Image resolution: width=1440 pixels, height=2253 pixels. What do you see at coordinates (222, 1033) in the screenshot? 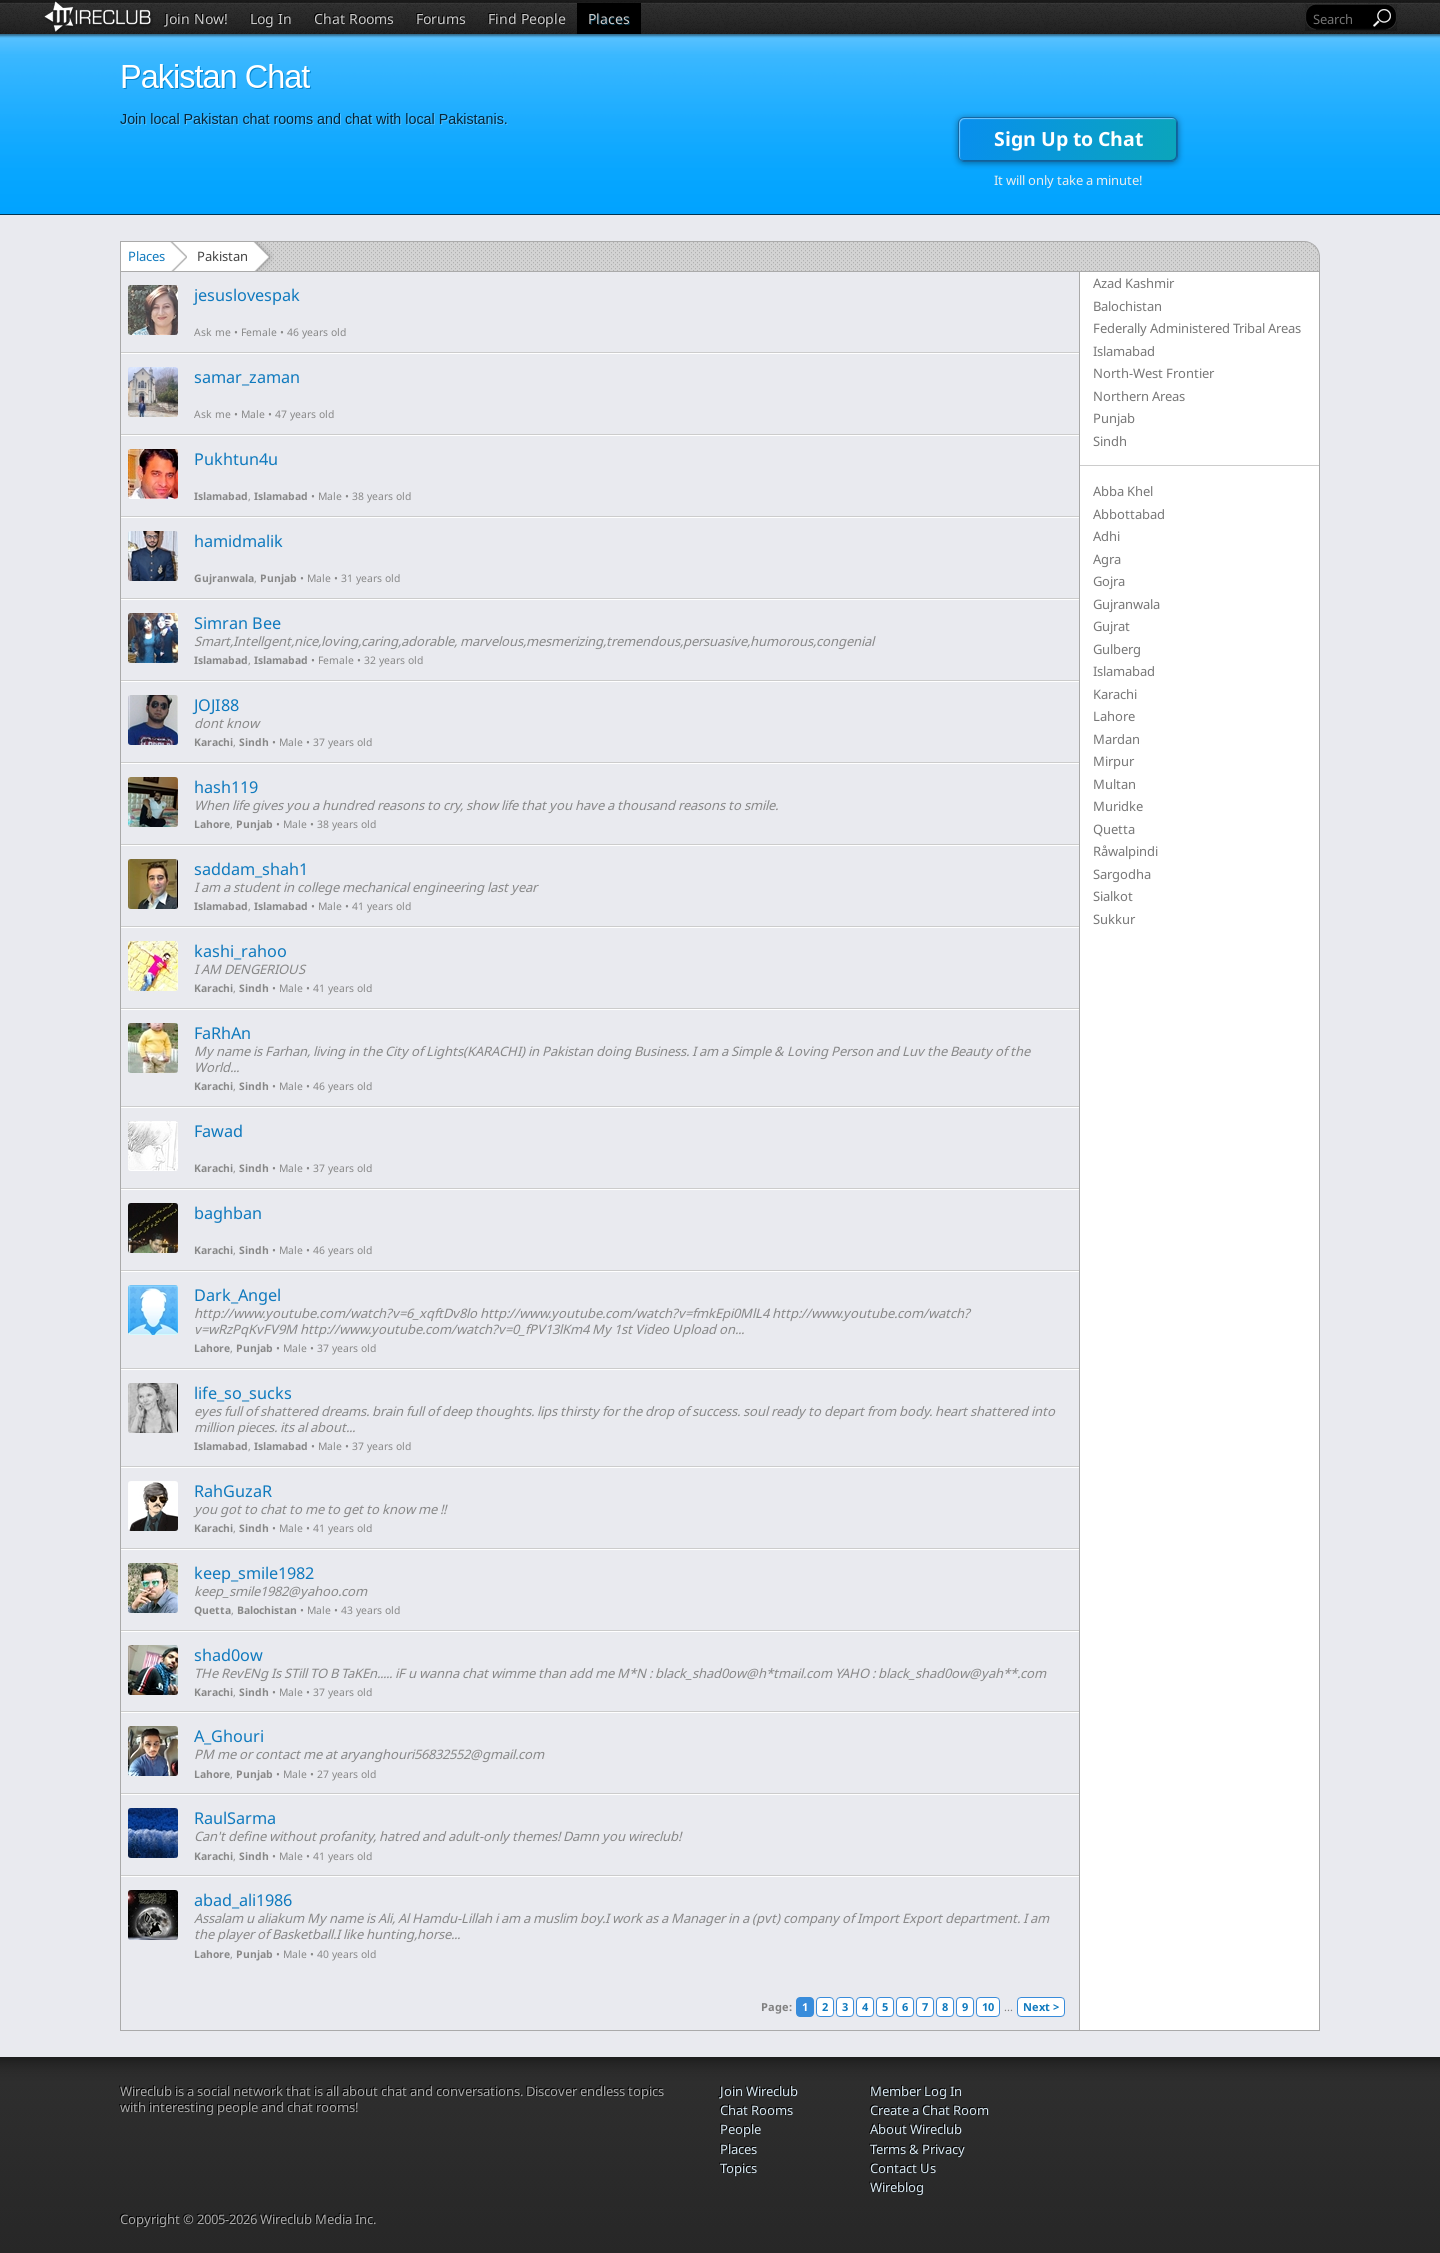
I see `FaRhAn` at bounding box center [222, 1033].